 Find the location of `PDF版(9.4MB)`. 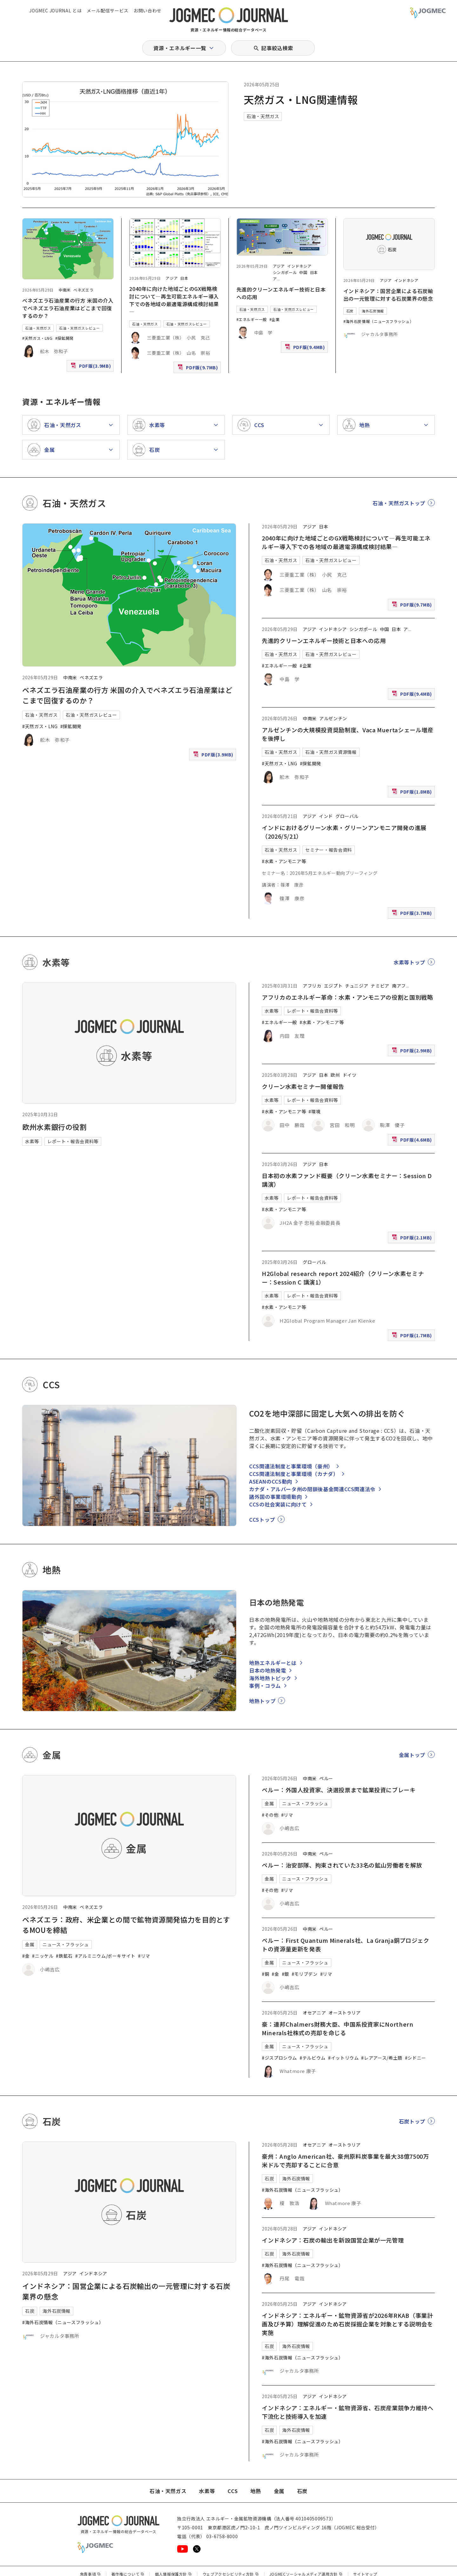

PDF版(9.4MB) is located at coordinates (305, 348).